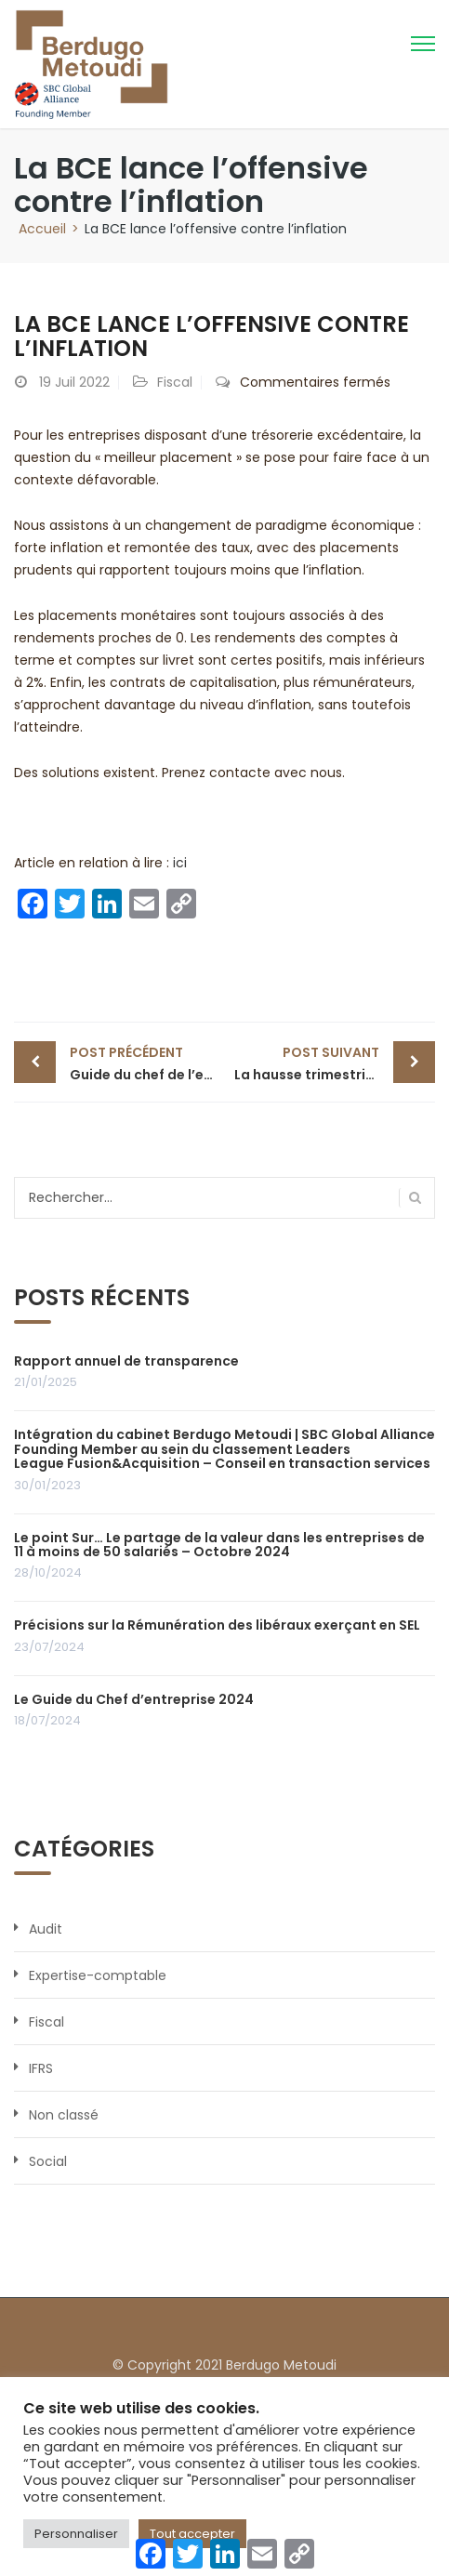 Image resolution: width=449 pixels, height=2576 pixels. I want to click on Le Guide du Chef d’entreprise 2024, so click(134, 1699).